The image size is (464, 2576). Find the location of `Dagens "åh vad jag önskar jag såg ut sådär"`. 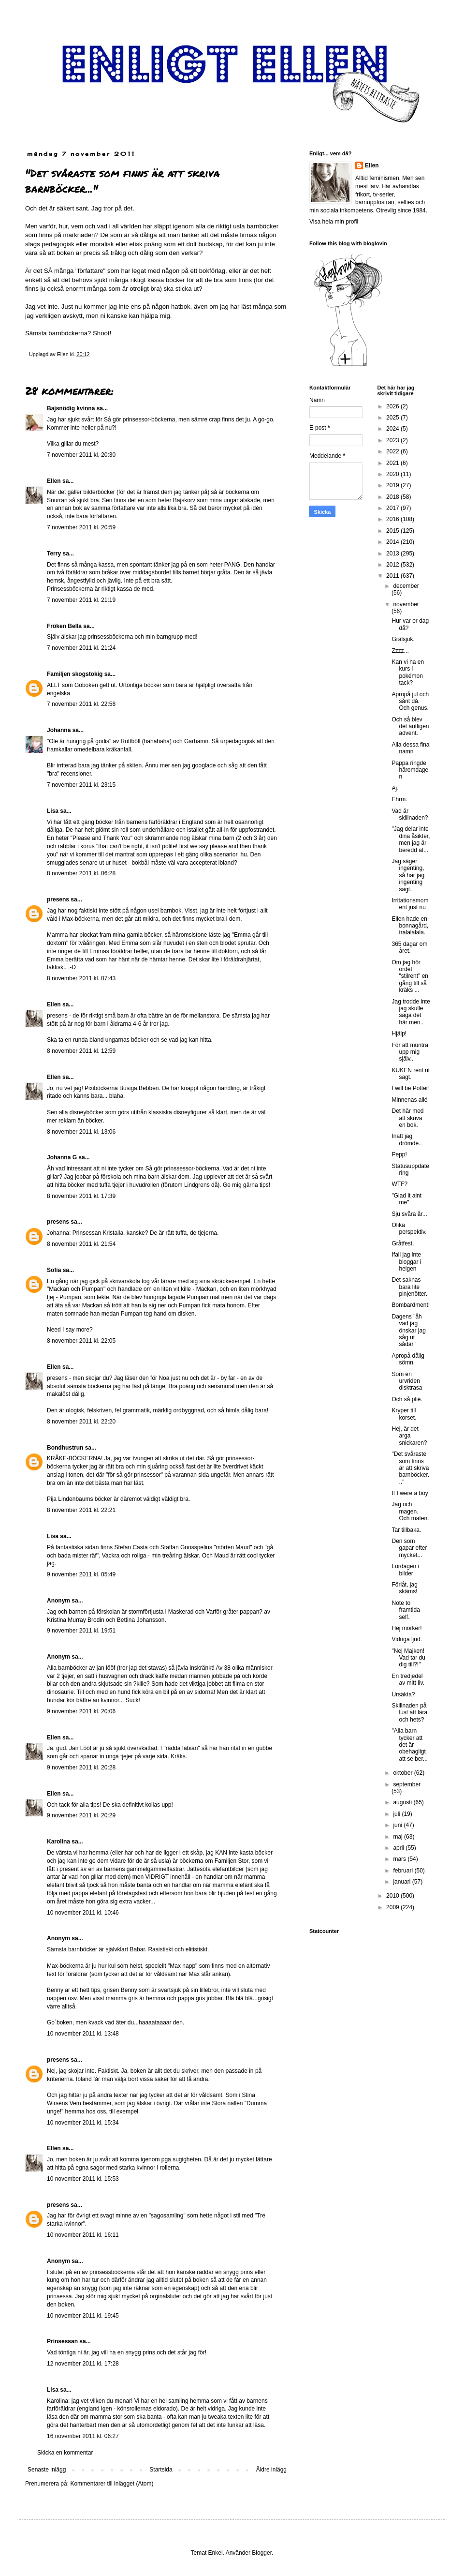

Dagens "åh vad jag önskar jag såg ut sådär" is located at coordinates (408, 1330).